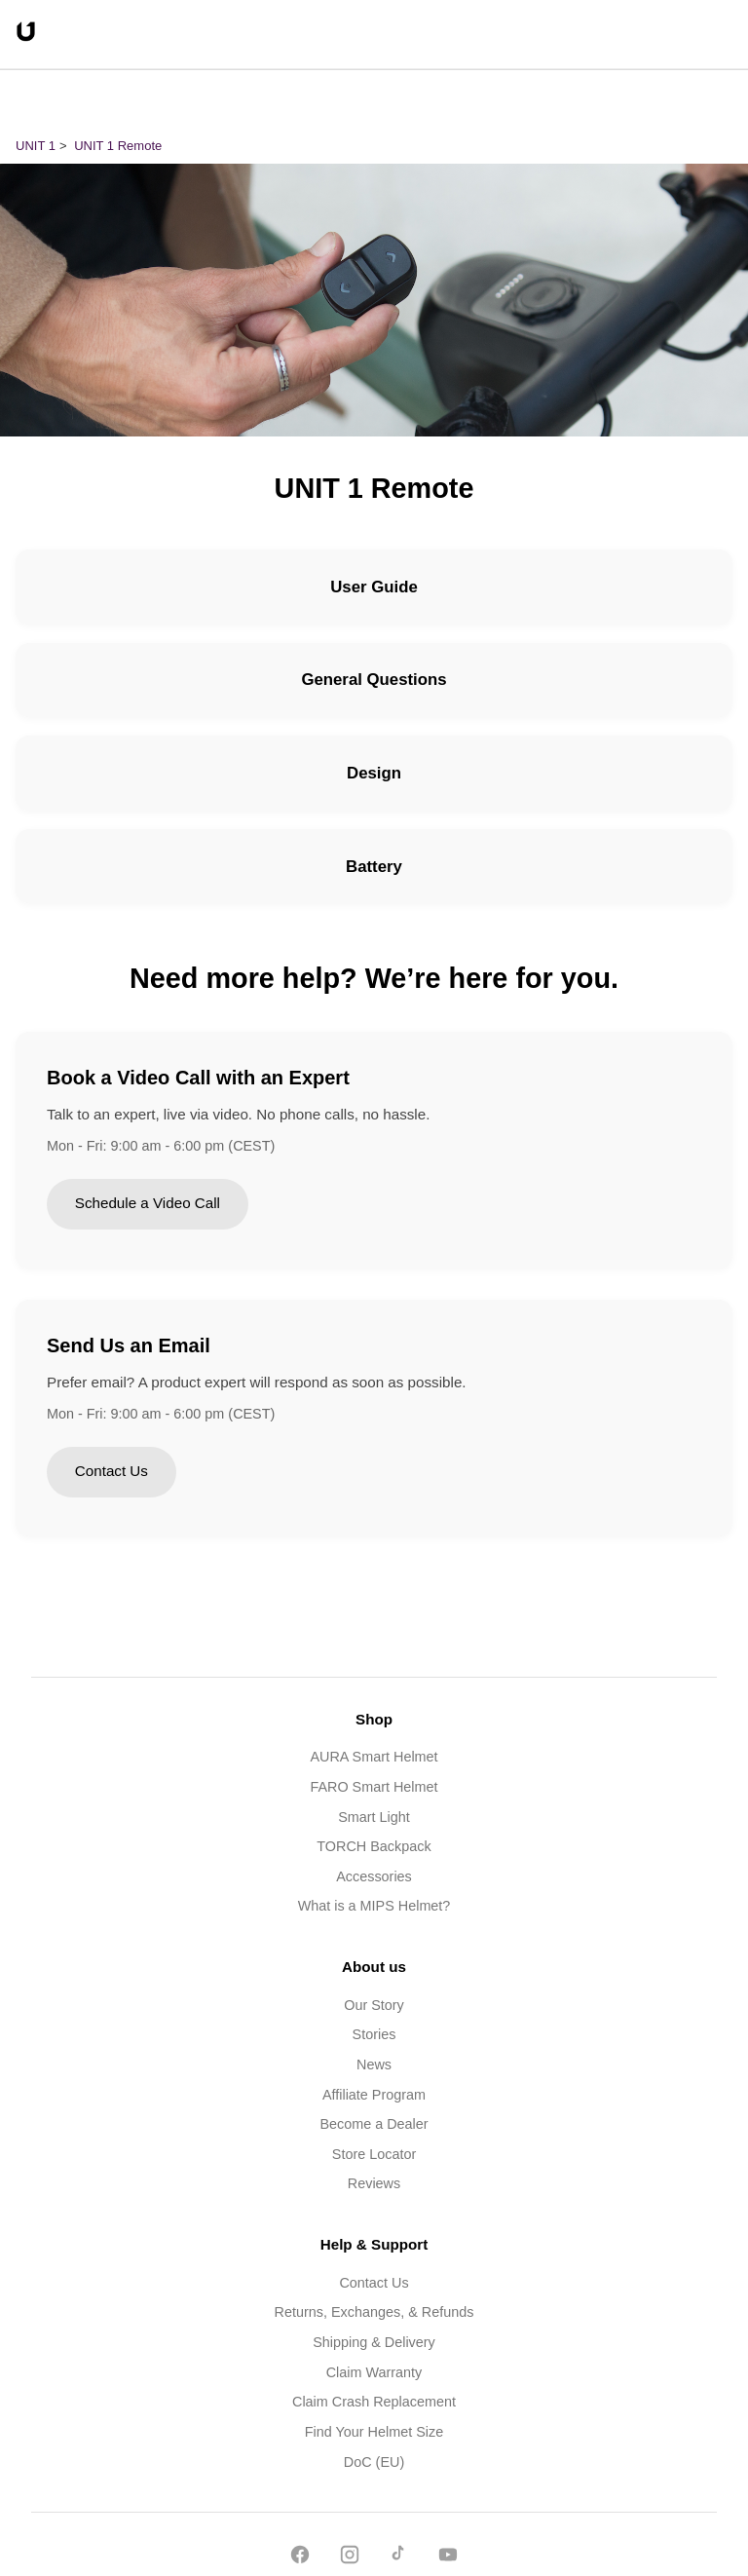 The width and height of the screenshot is (748, 2576). Describe the element at coordinates (374, 1817) in the screenshot. I see `Smart Light` at that location.